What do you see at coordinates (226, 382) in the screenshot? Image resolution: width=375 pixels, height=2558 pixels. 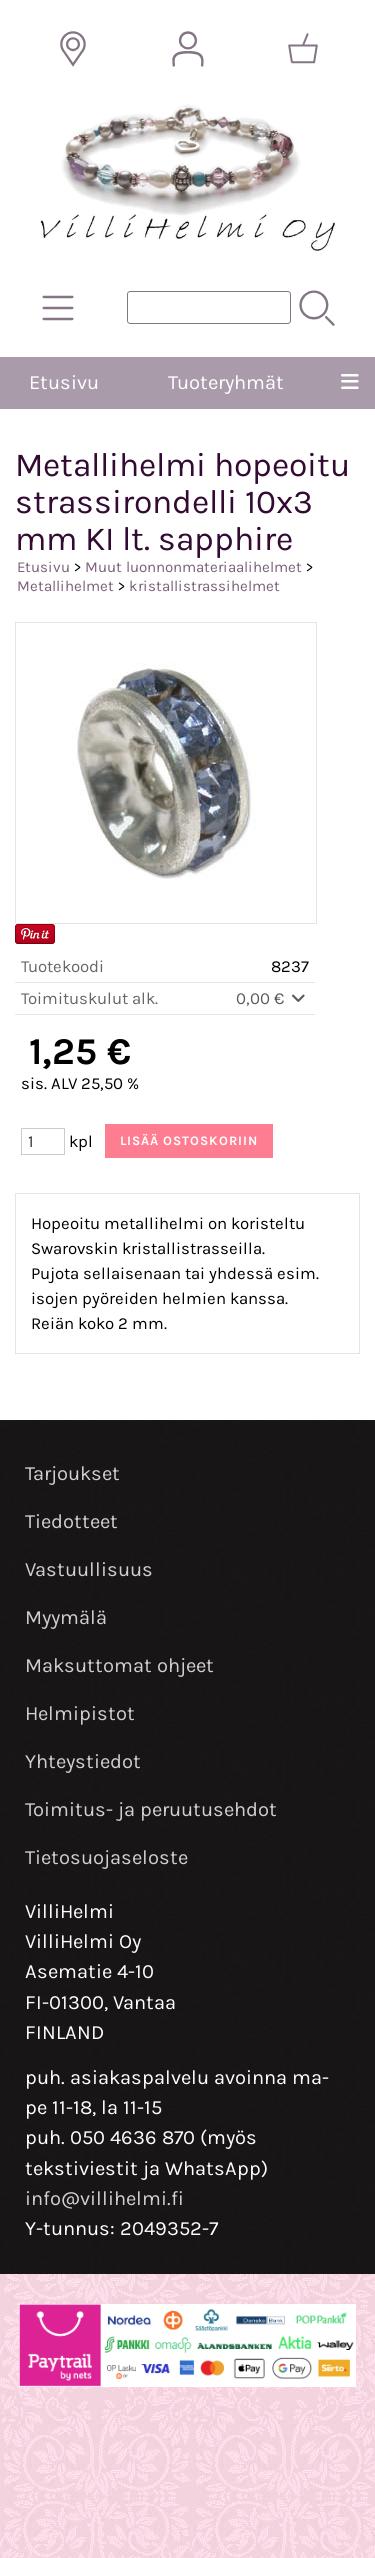 I see `Tuoteryhmät` at bounding box center [226, 382].